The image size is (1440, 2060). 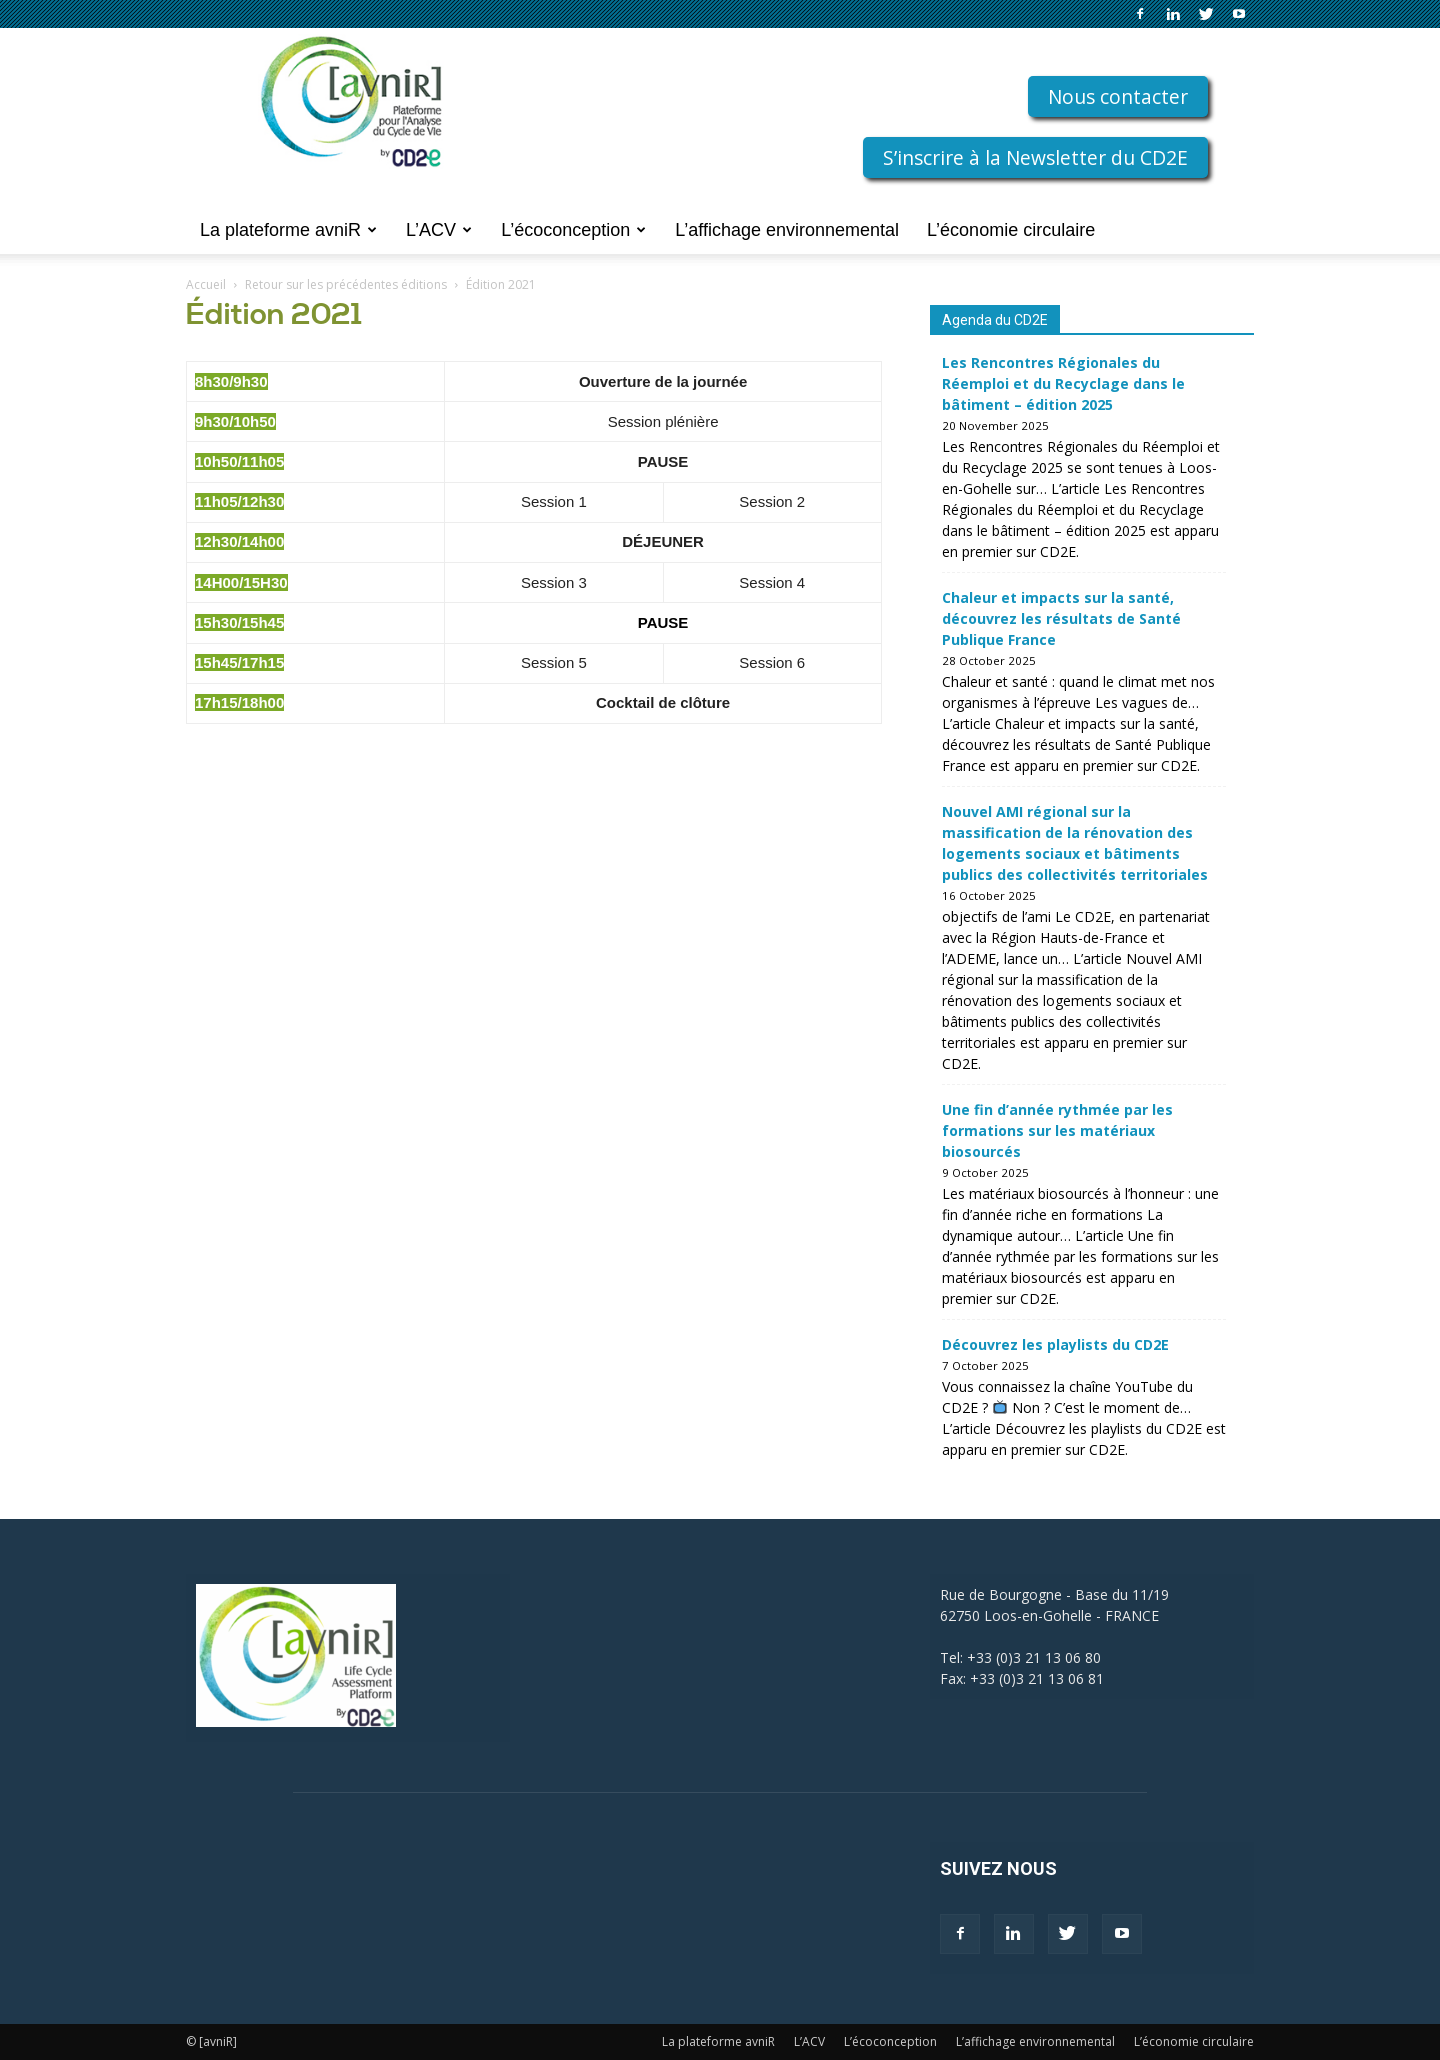 I want to click on Chaleur et impacts sur la santé, découvrez les résultats de Santé Publique France, so click(x=1061, y=618).